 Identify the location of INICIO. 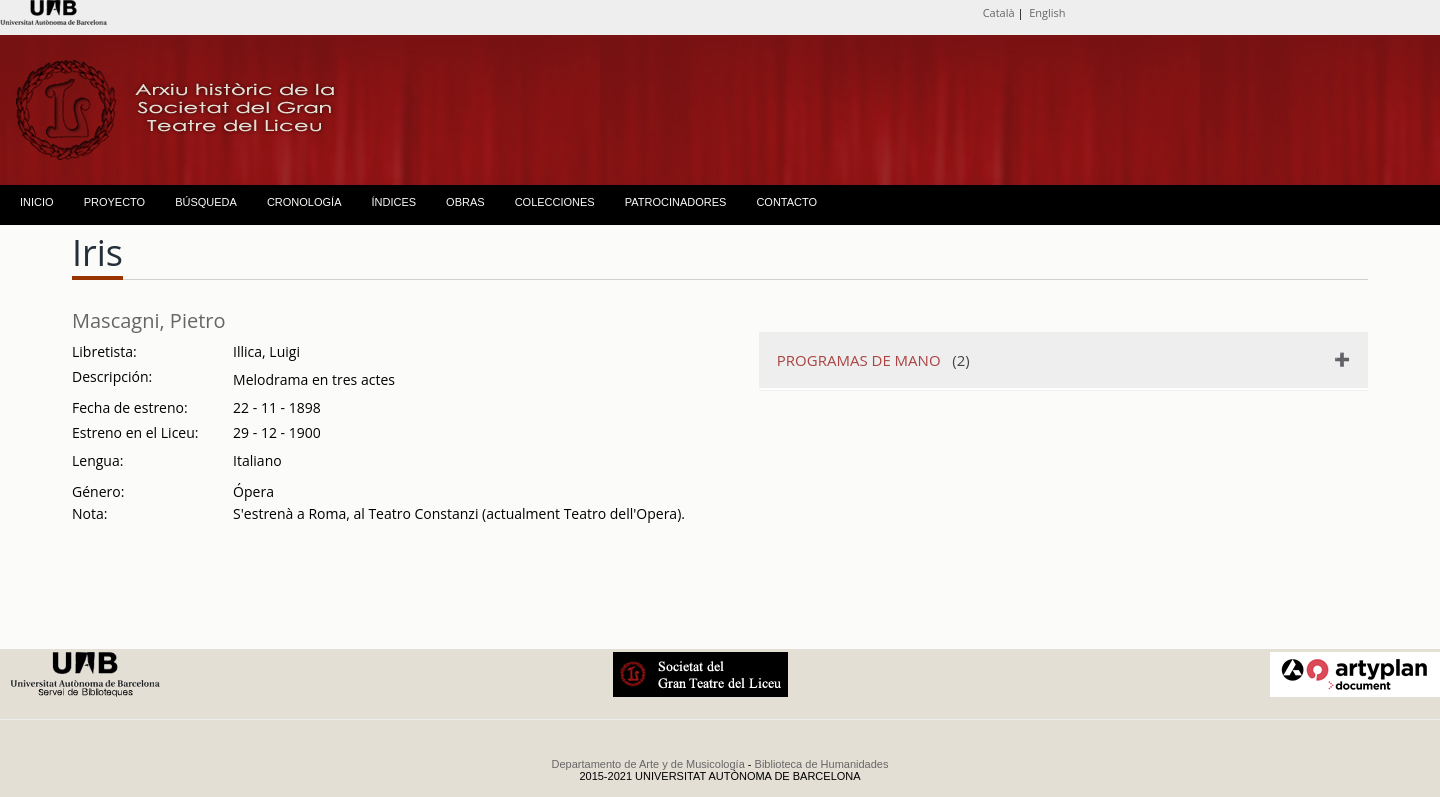
(37, 202).